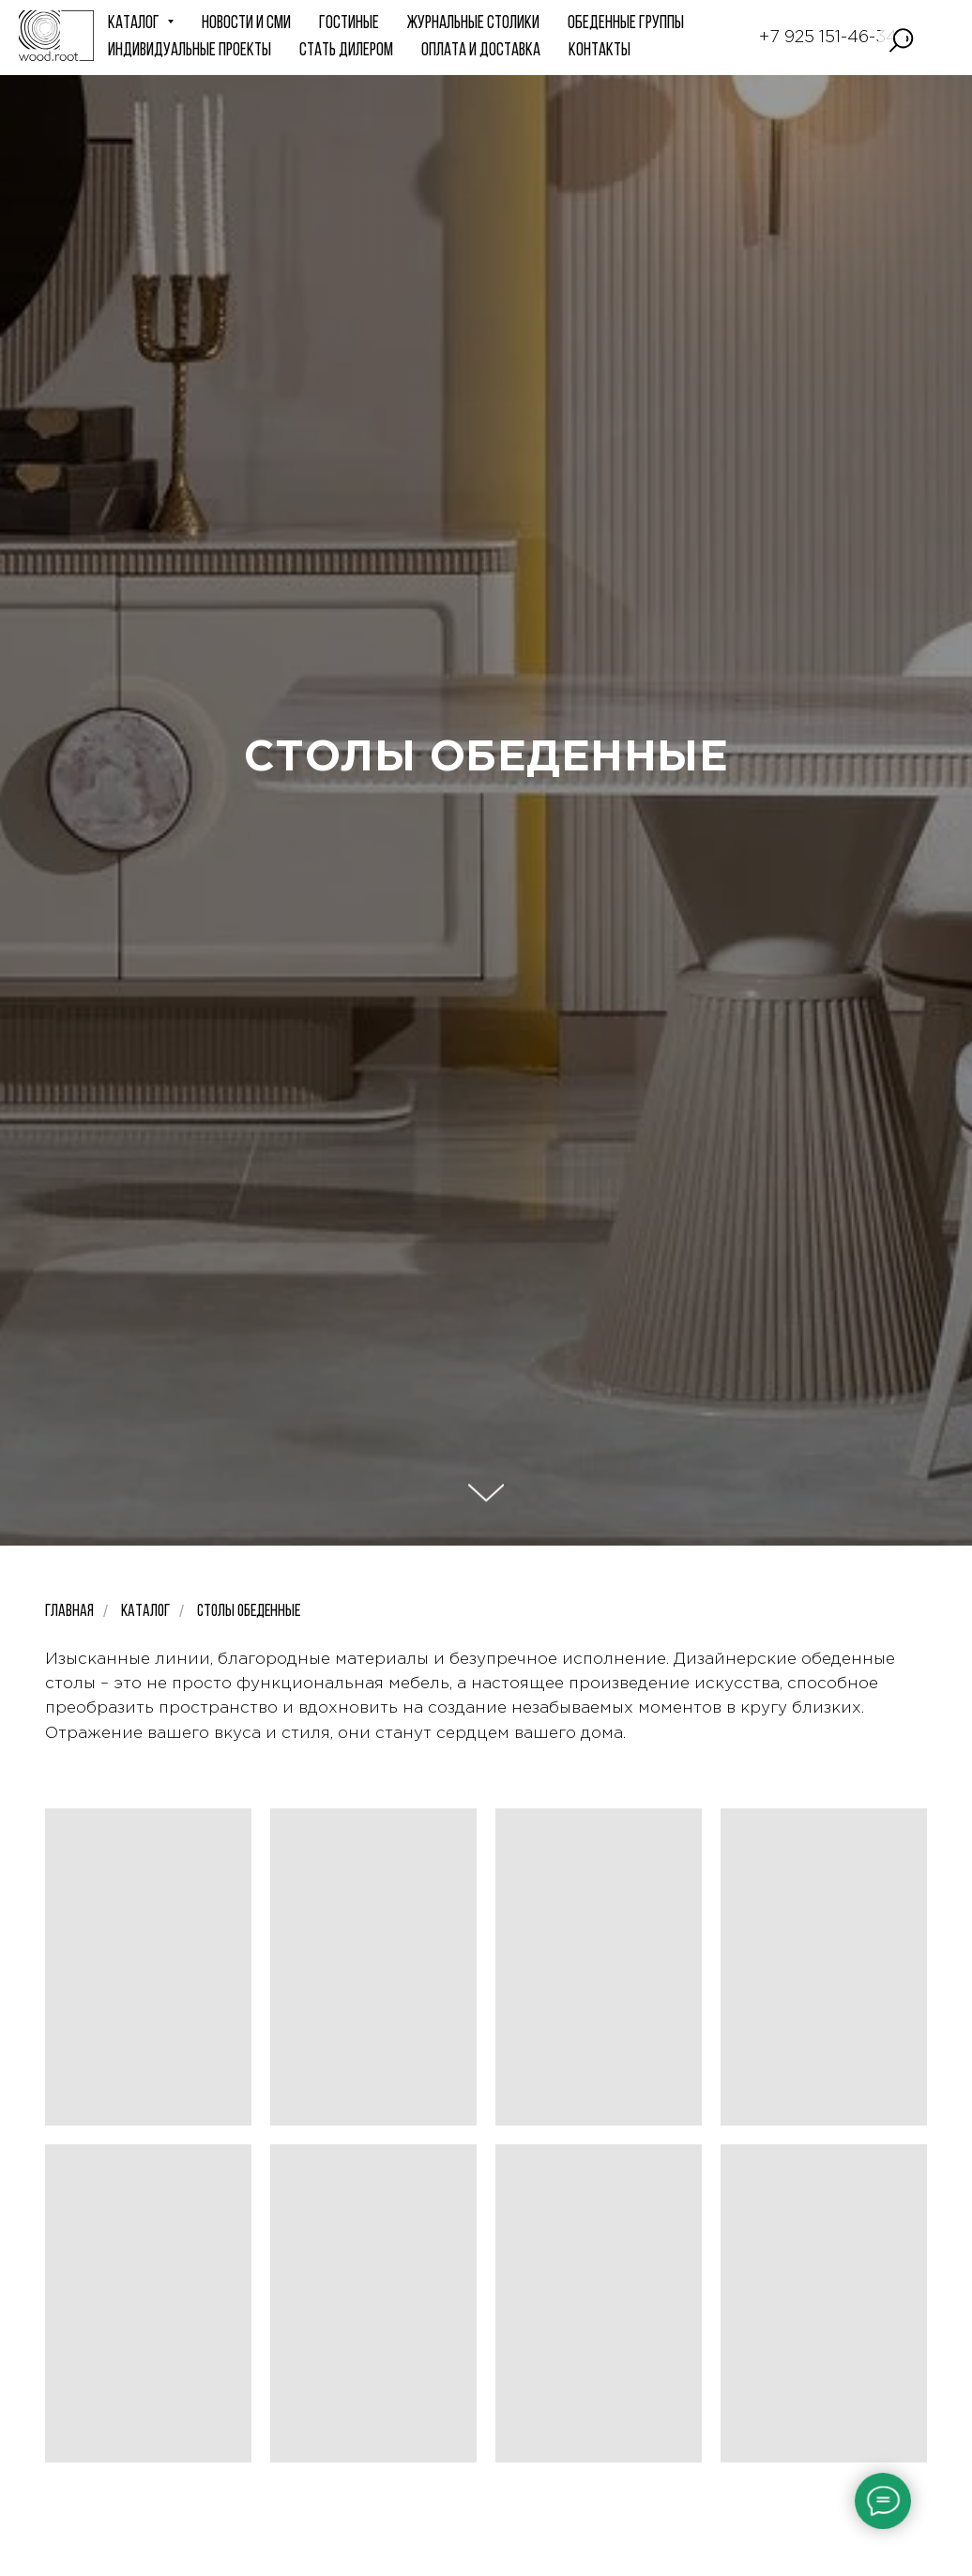  What do you see at coordinates (346, 51) in the screenshot?
I see `СТАТЬ ДИЛЕРОМ` at bounding box center [346, 51].